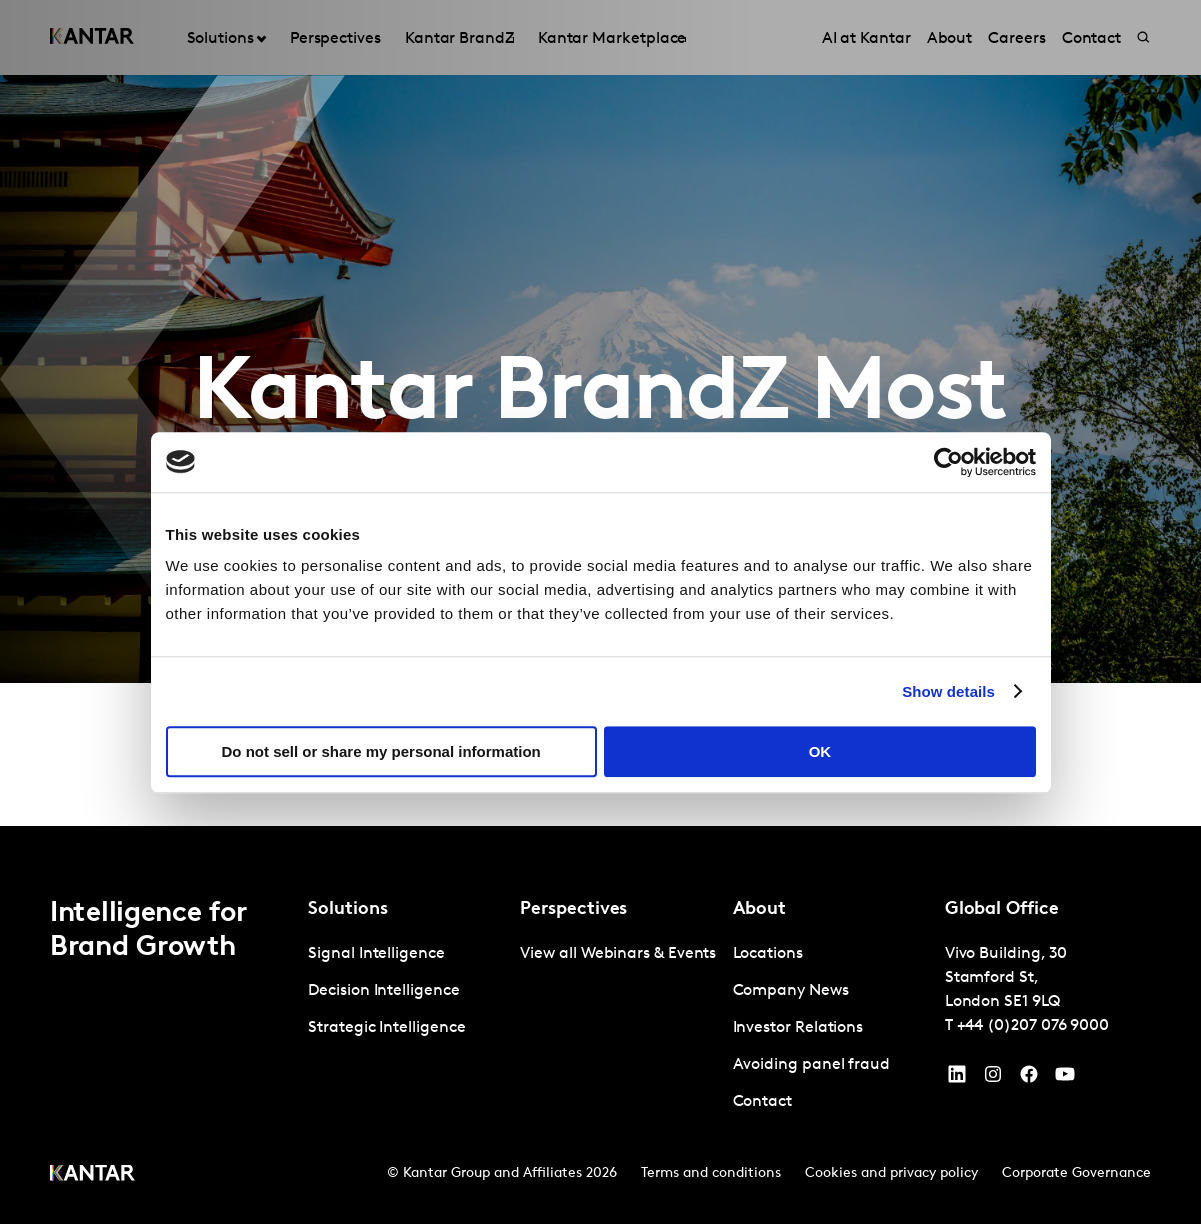 This screenshot has height=1225, width=1201. Describe the element at coordinates (811, 1066) in the screenshot. I see `Avoiding panel fraud` at that location.